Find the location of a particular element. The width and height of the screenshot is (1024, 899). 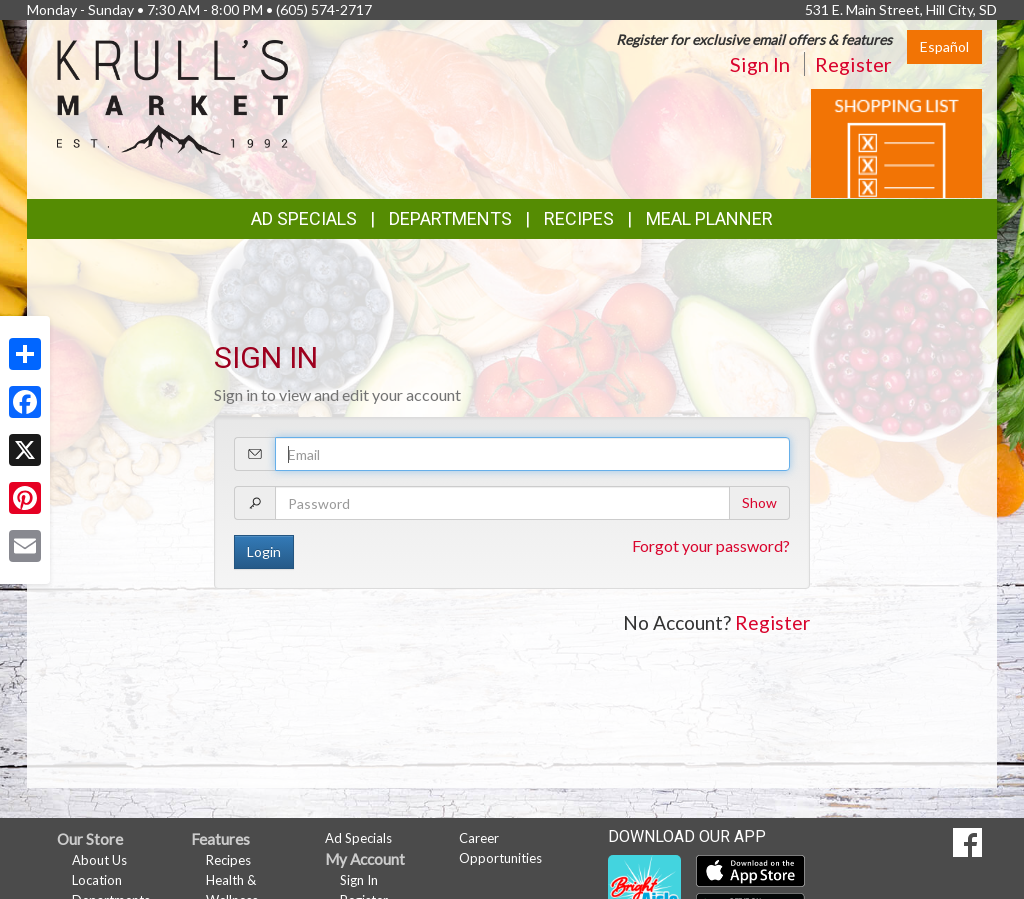

Register is located at coordinates (853, 64).